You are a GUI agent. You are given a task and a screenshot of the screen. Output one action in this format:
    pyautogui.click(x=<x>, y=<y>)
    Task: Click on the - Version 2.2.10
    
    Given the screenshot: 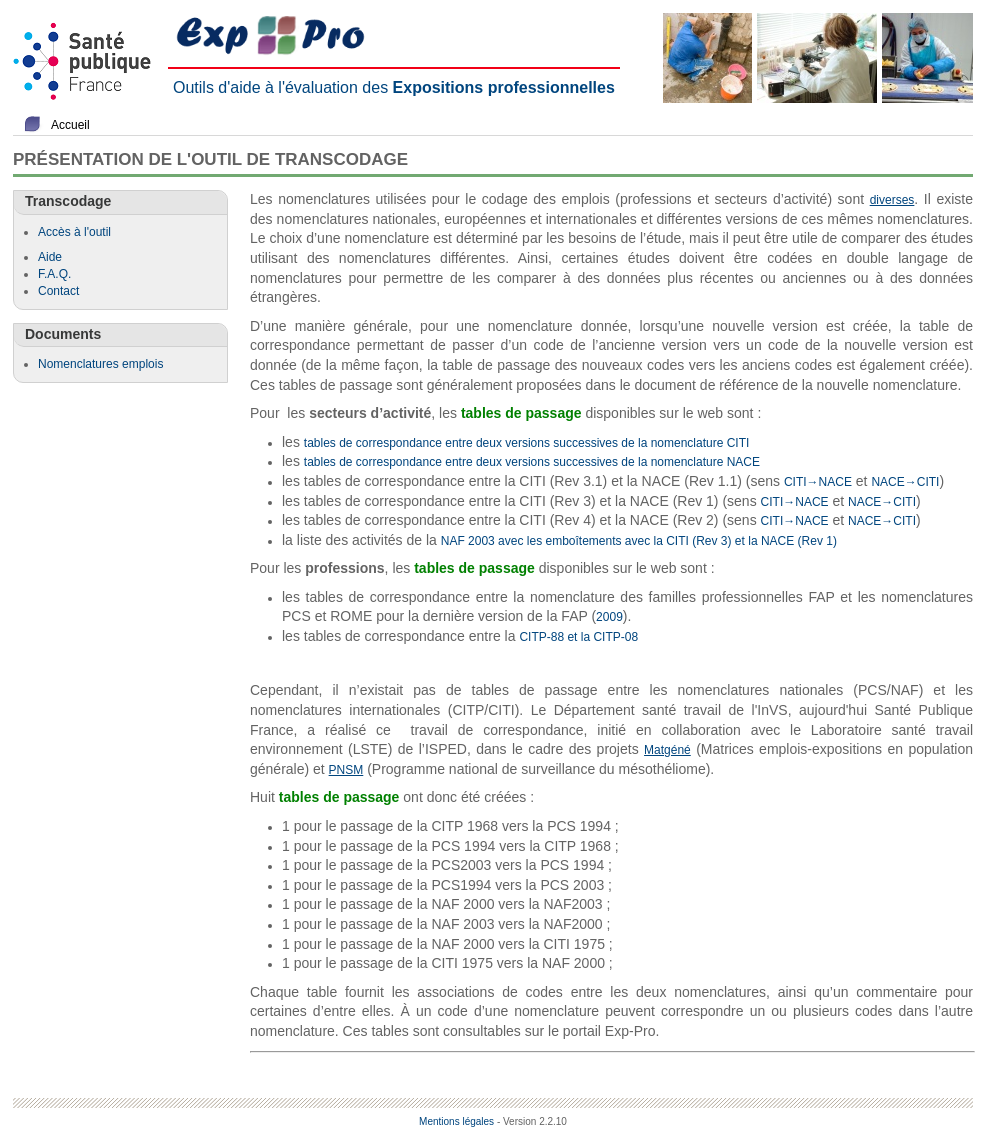 What is the action you would take?
    pyautogui.click(x=532, y=1121)
    